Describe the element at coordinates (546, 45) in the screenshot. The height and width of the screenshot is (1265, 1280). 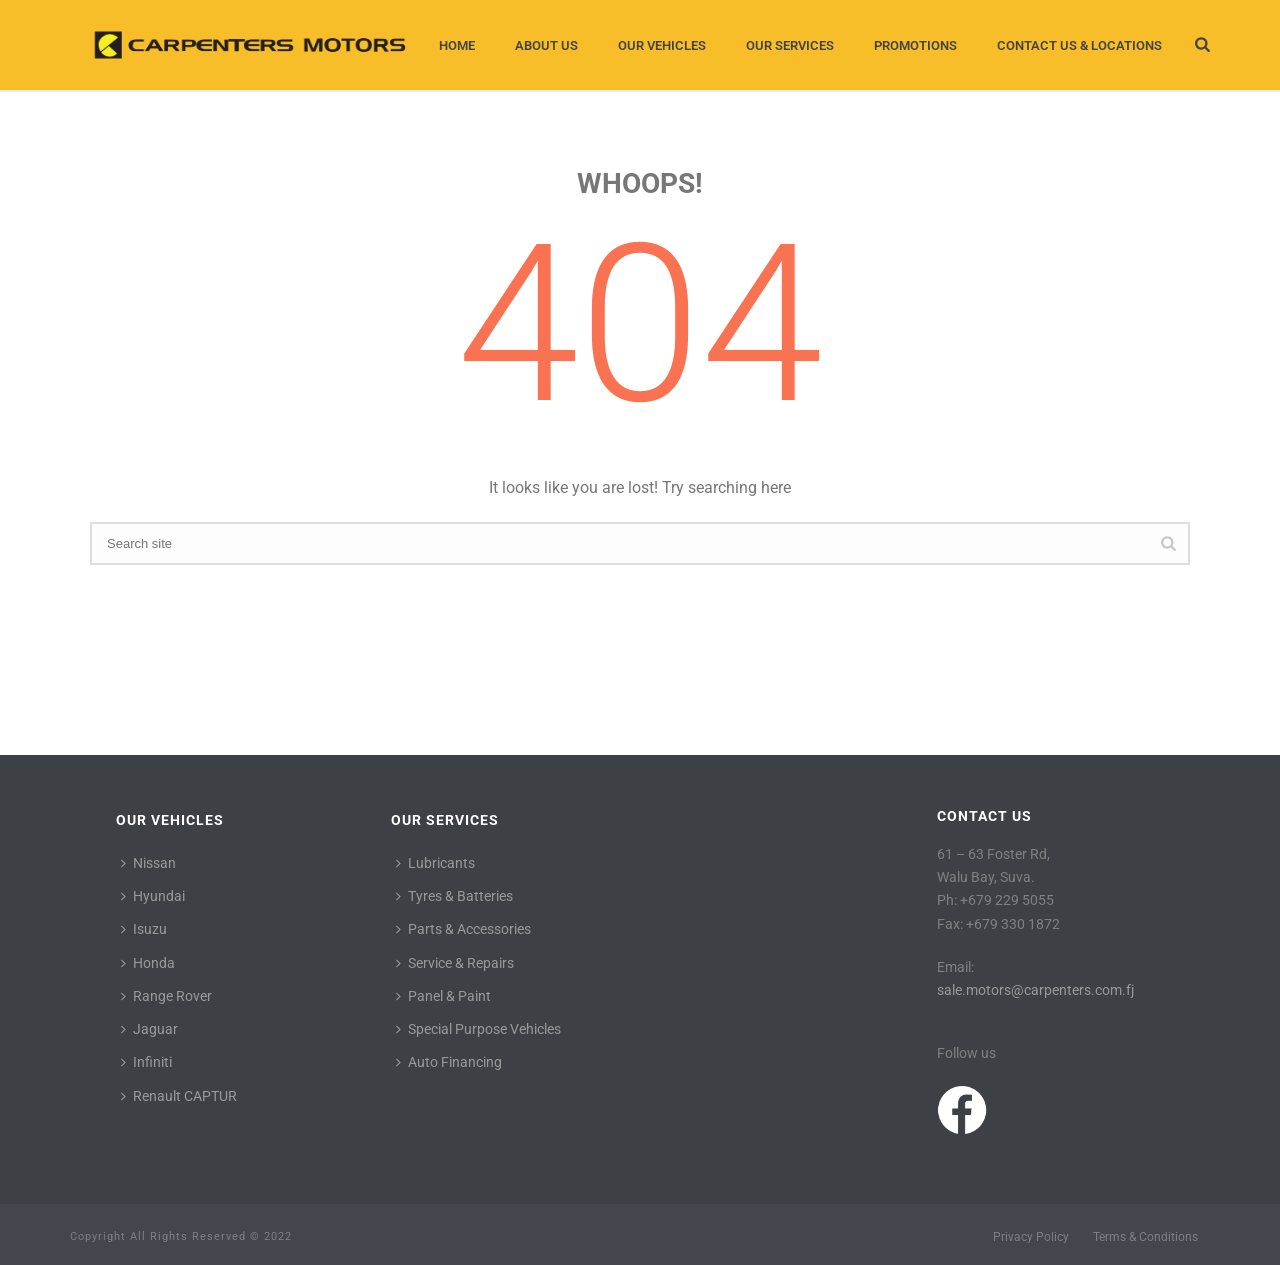
I see `About Us` at that location.